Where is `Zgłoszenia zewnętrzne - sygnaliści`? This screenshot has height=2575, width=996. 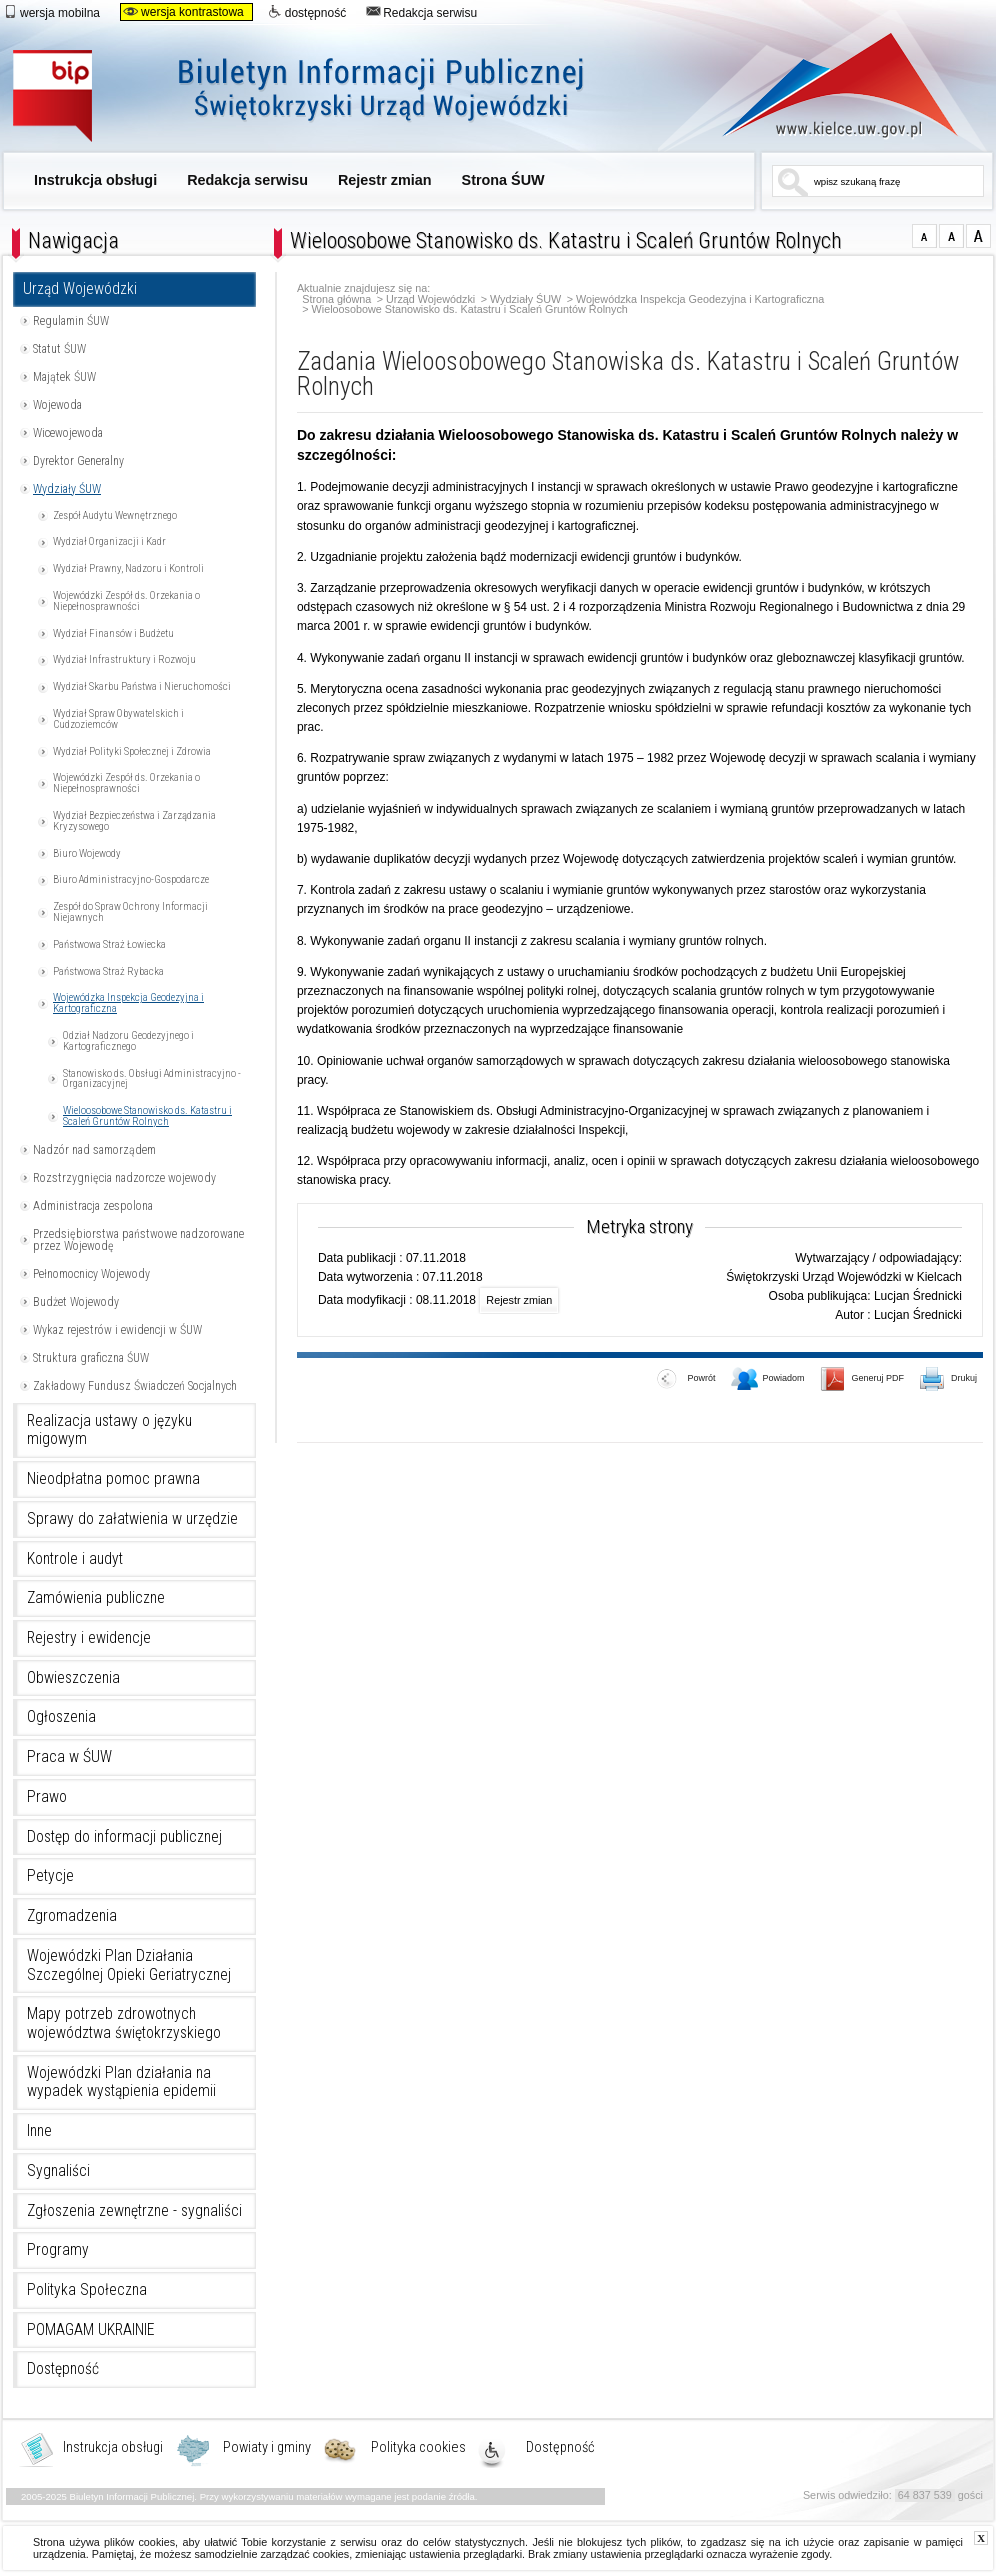 Zgłoszenia zewnętrzne - sygnaliści is located at coordinates (134, 2211).